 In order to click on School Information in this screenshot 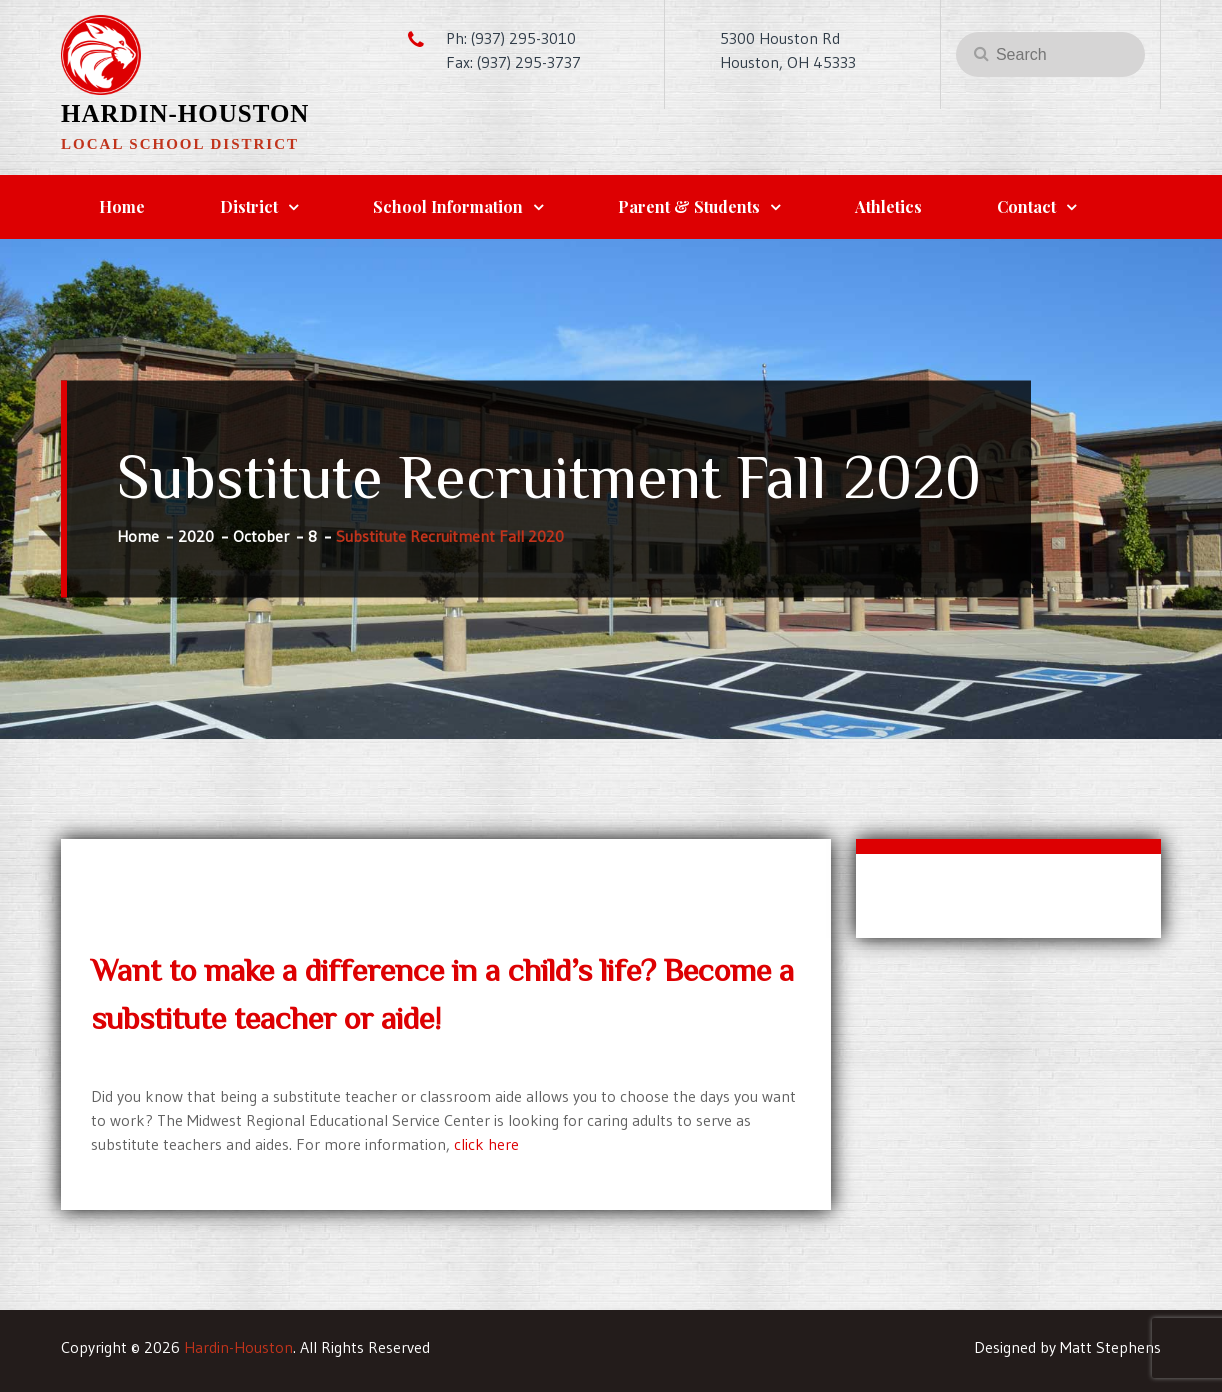, I will do `click(448, 206)`.